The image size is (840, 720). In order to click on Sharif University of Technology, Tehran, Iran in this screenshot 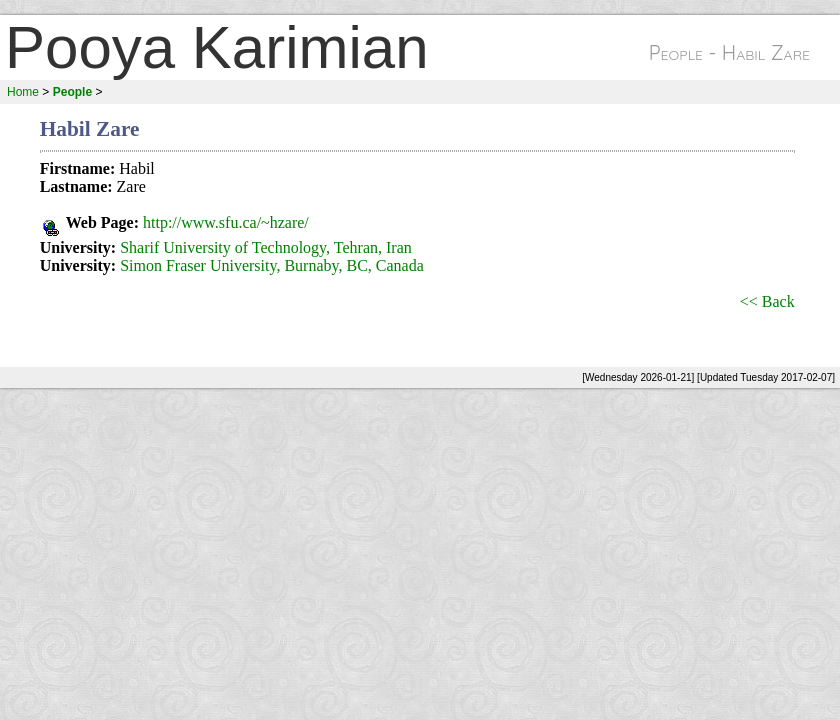, I will do `click(266, 247)`.